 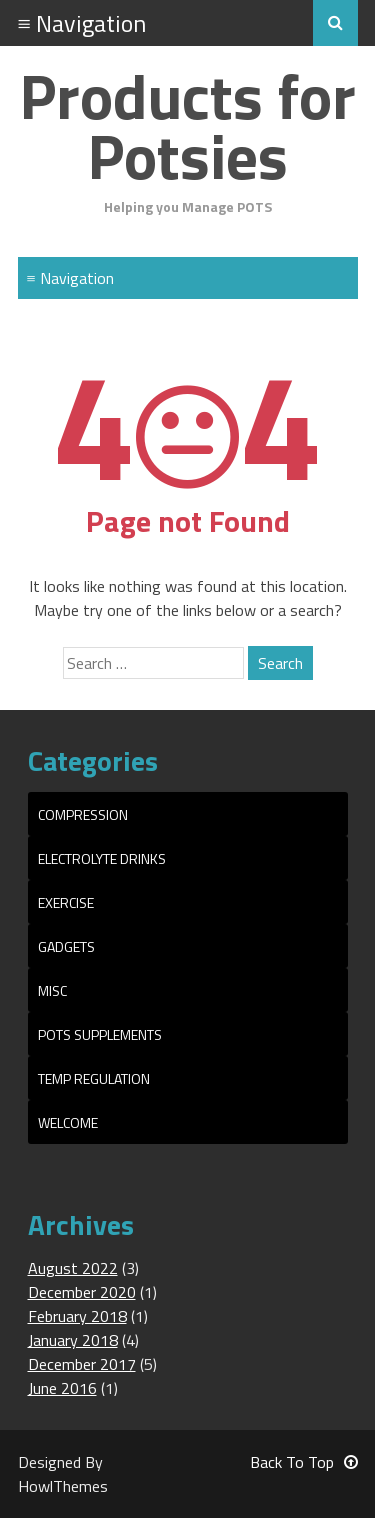 I want to click on January 2018, so click(x=73, y=1340).